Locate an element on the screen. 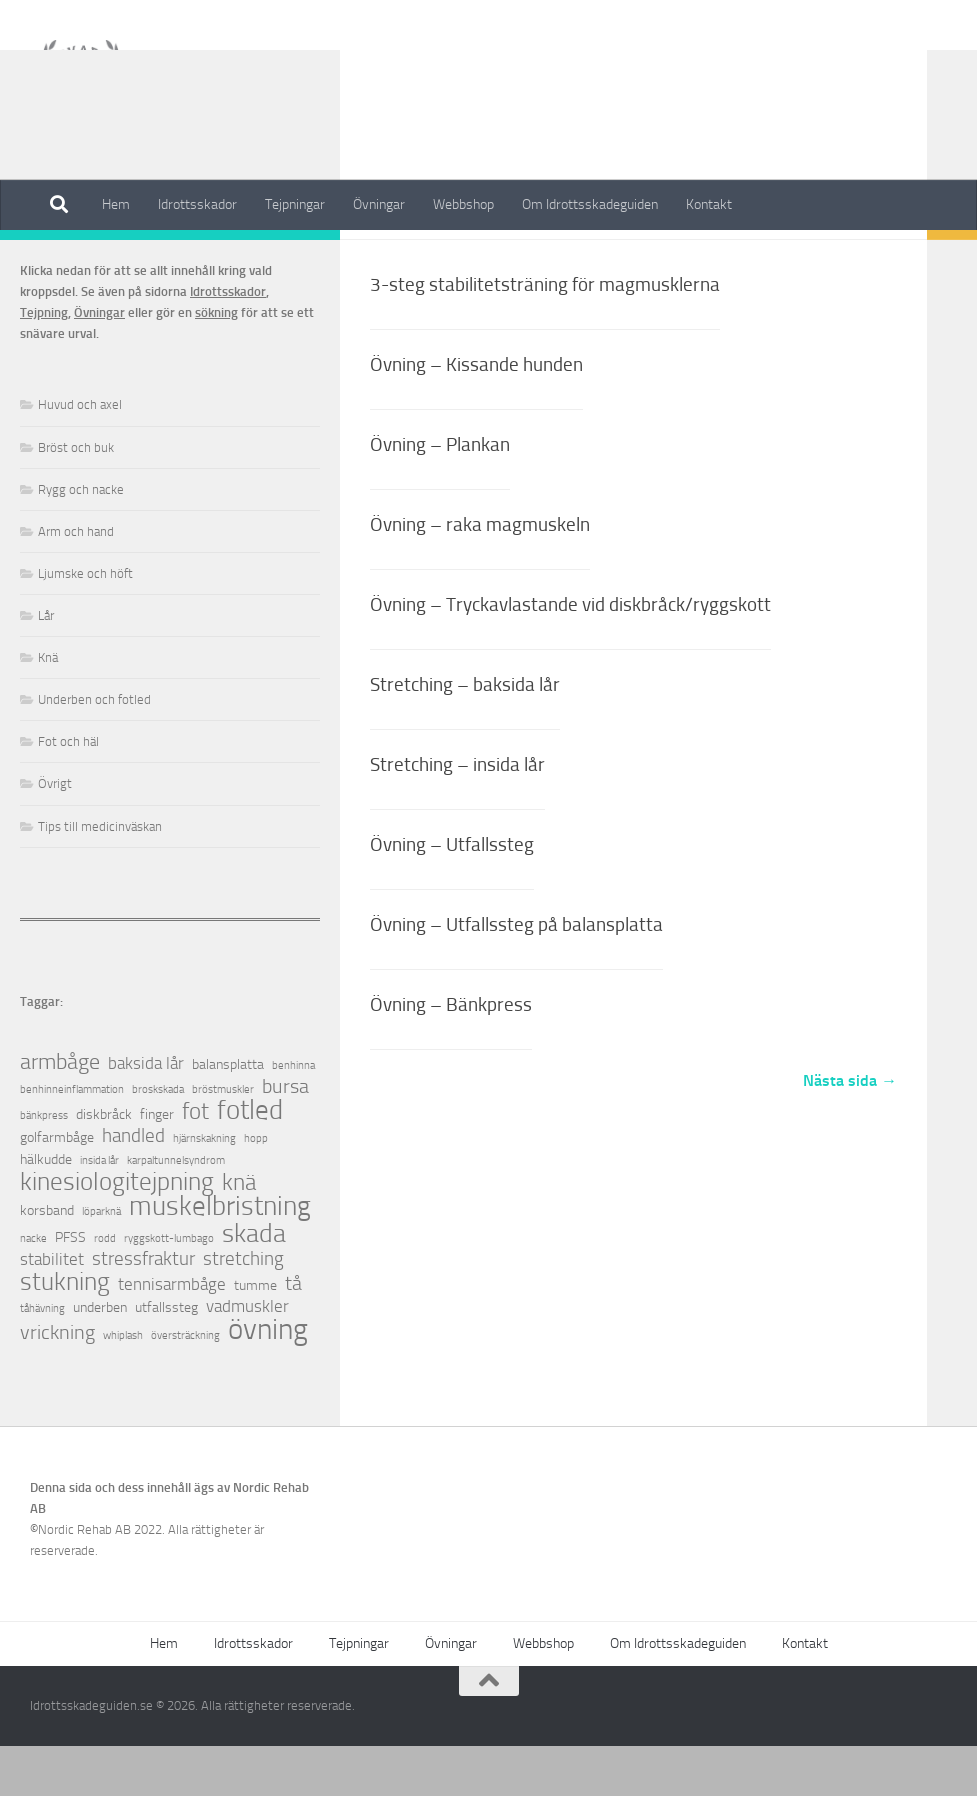 The image size is (977, 1796). Stretching – baksida lår is located at coordinates (465, 734).